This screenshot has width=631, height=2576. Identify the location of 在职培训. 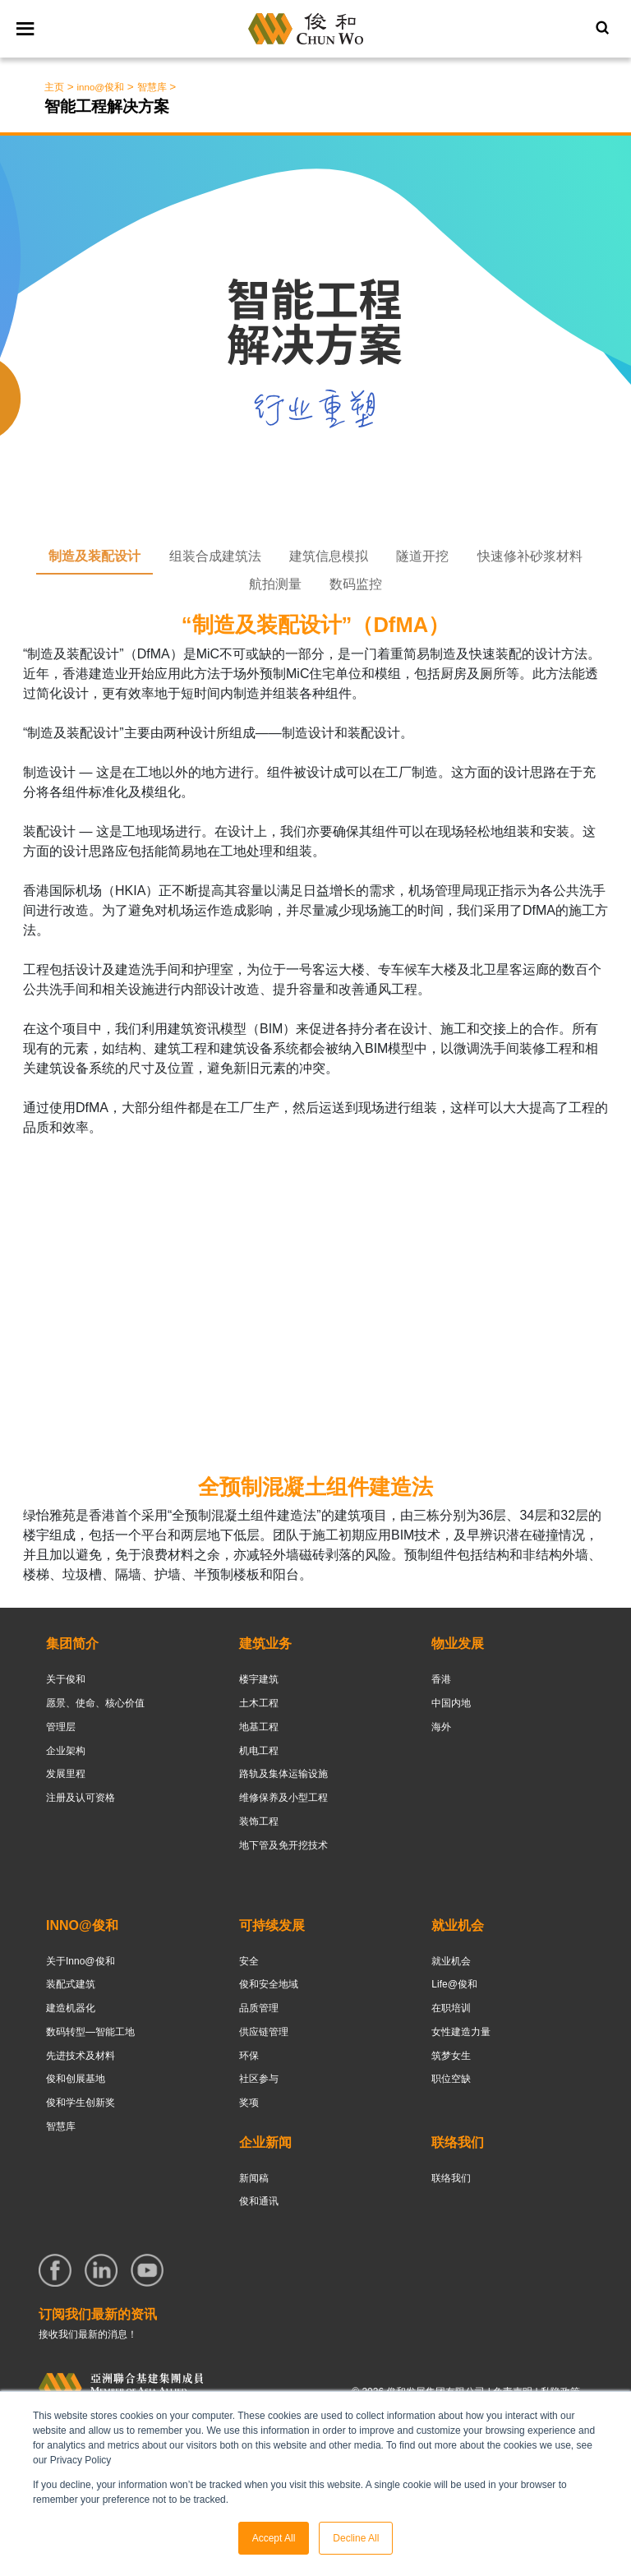
(451, 2008).